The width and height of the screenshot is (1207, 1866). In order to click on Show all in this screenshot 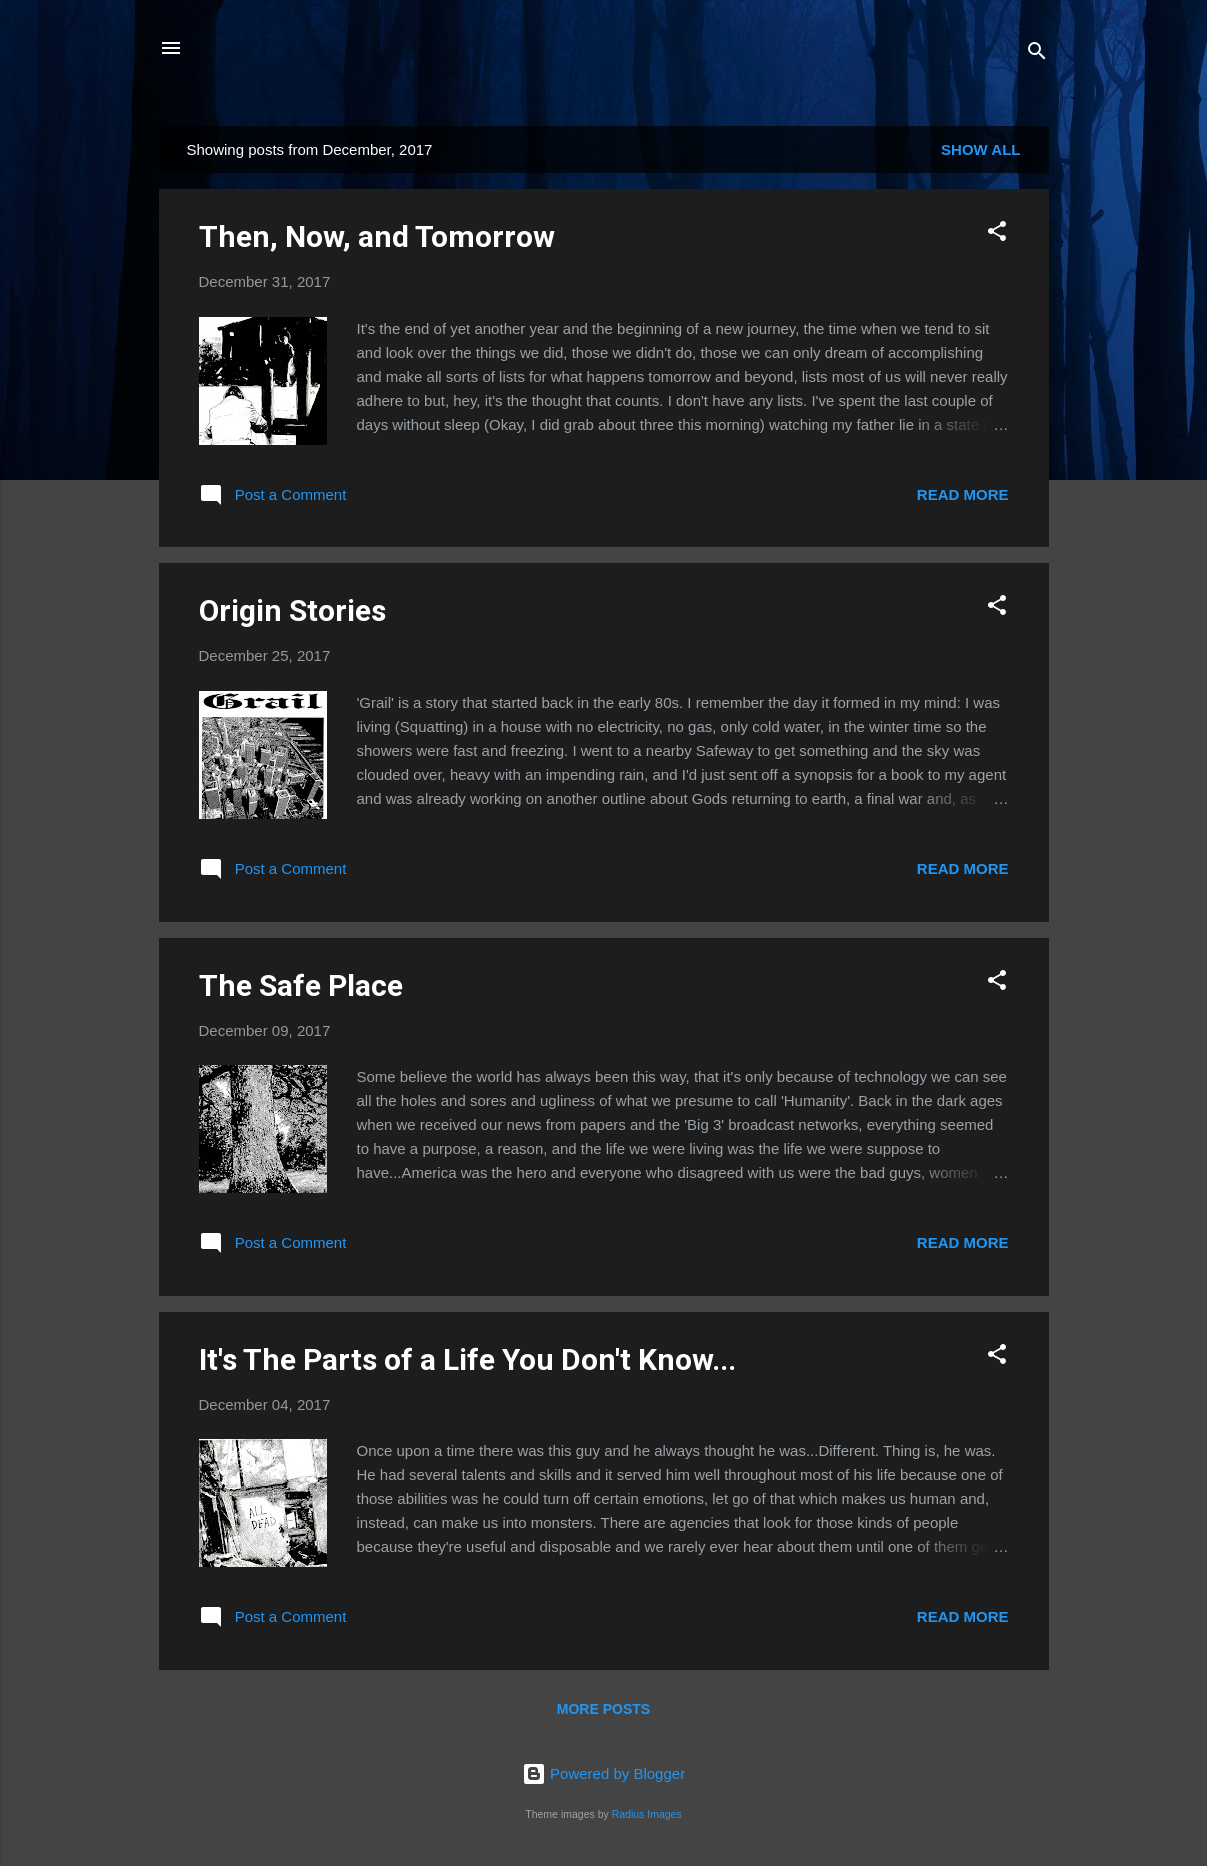, I will do `click(980, 149)`.